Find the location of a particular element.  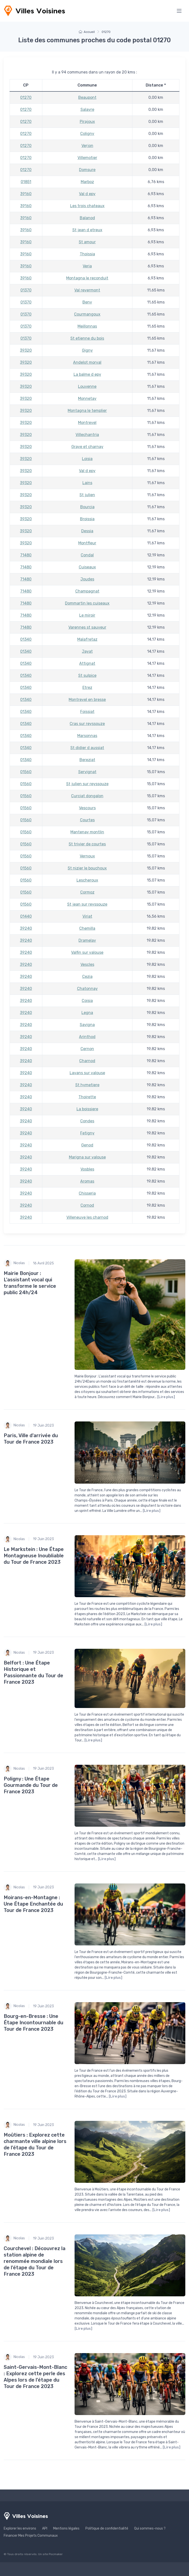

Courtes is located at coordinates (87, 820).